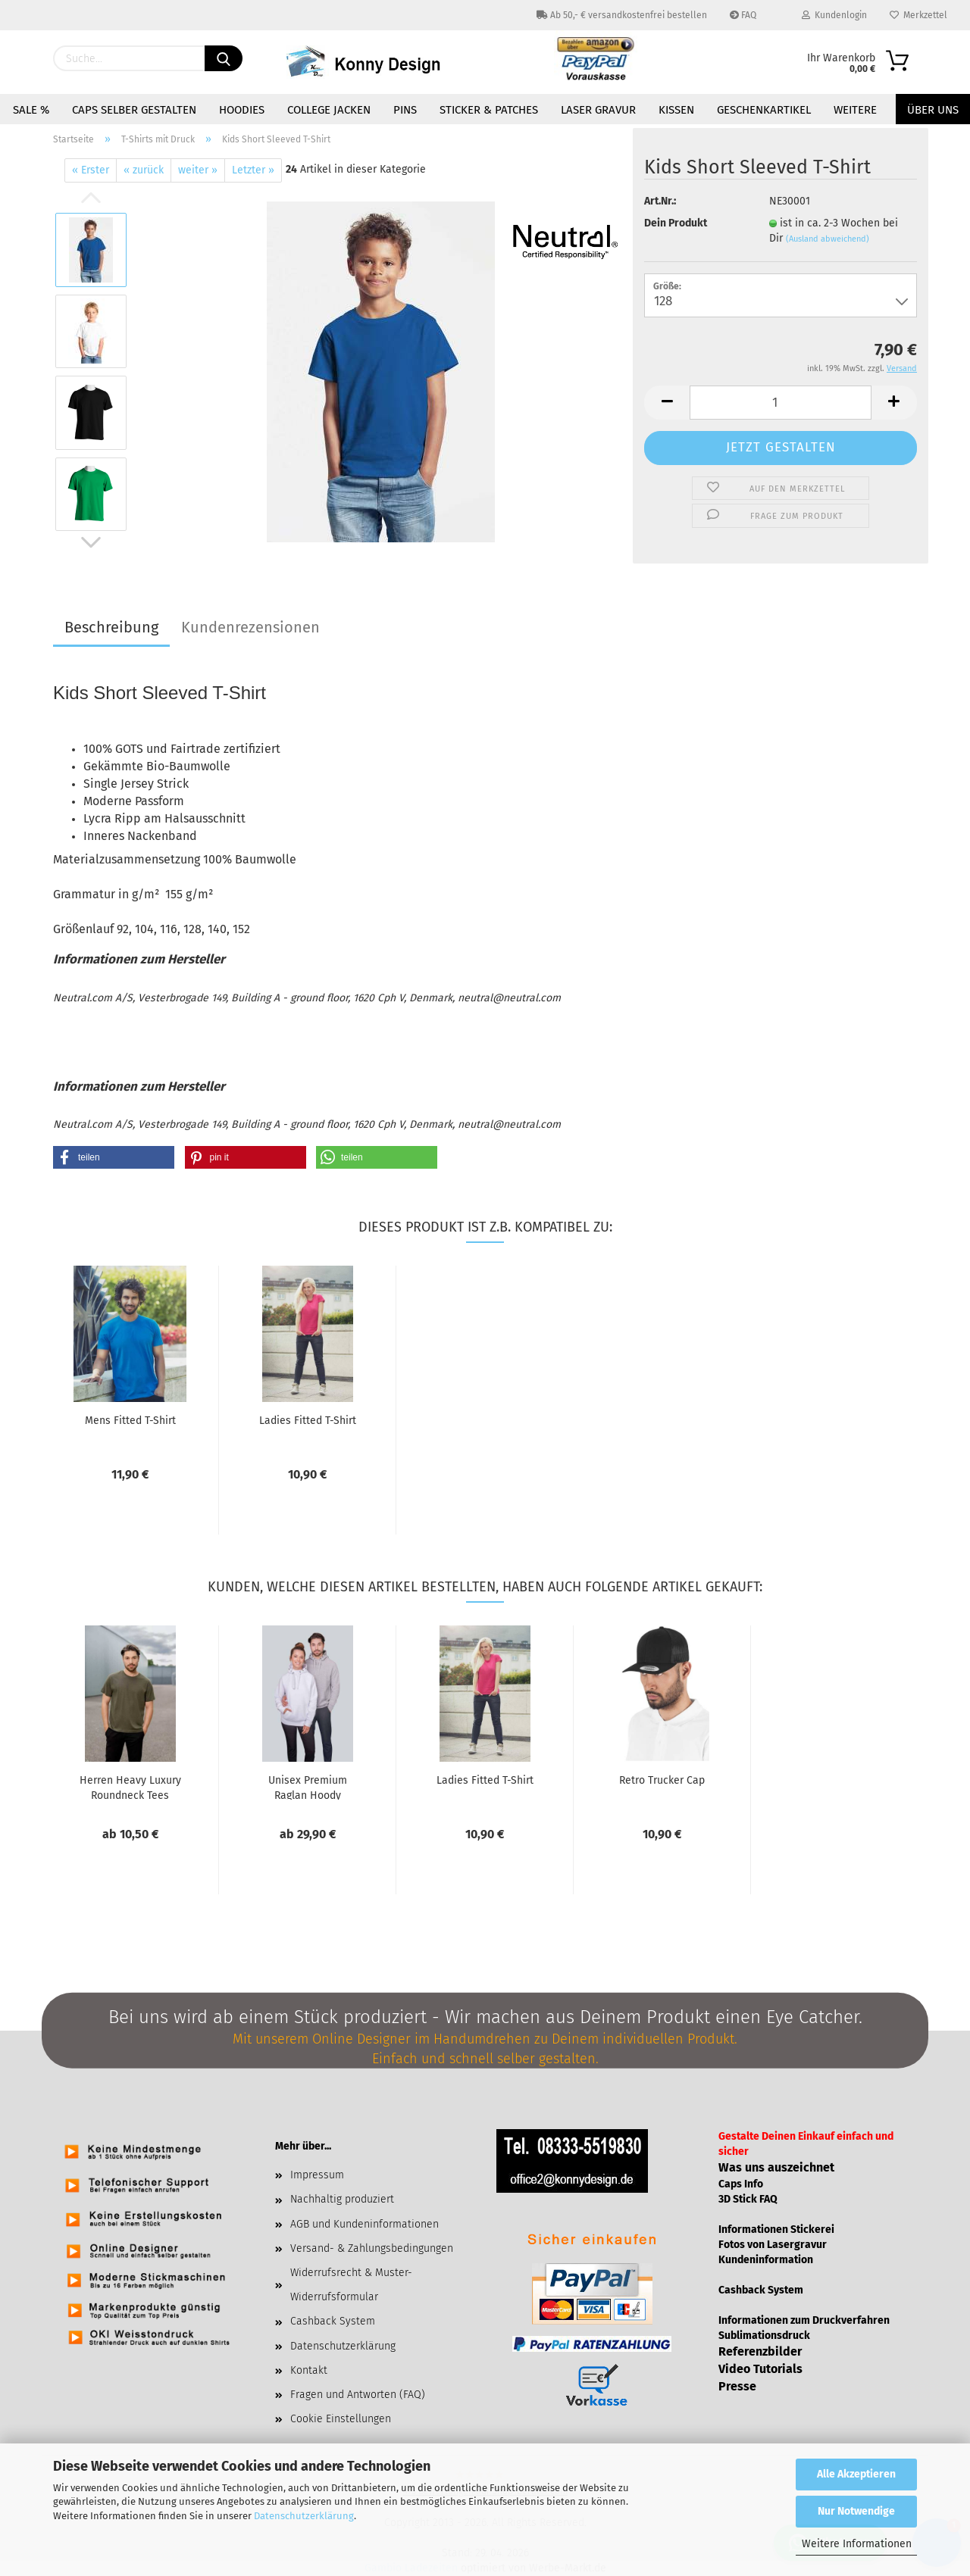  What do you see at coordinates (748, 2199) in the screenshot?
I see `3D Stick FAQ` at bounding box center [748, 2199].